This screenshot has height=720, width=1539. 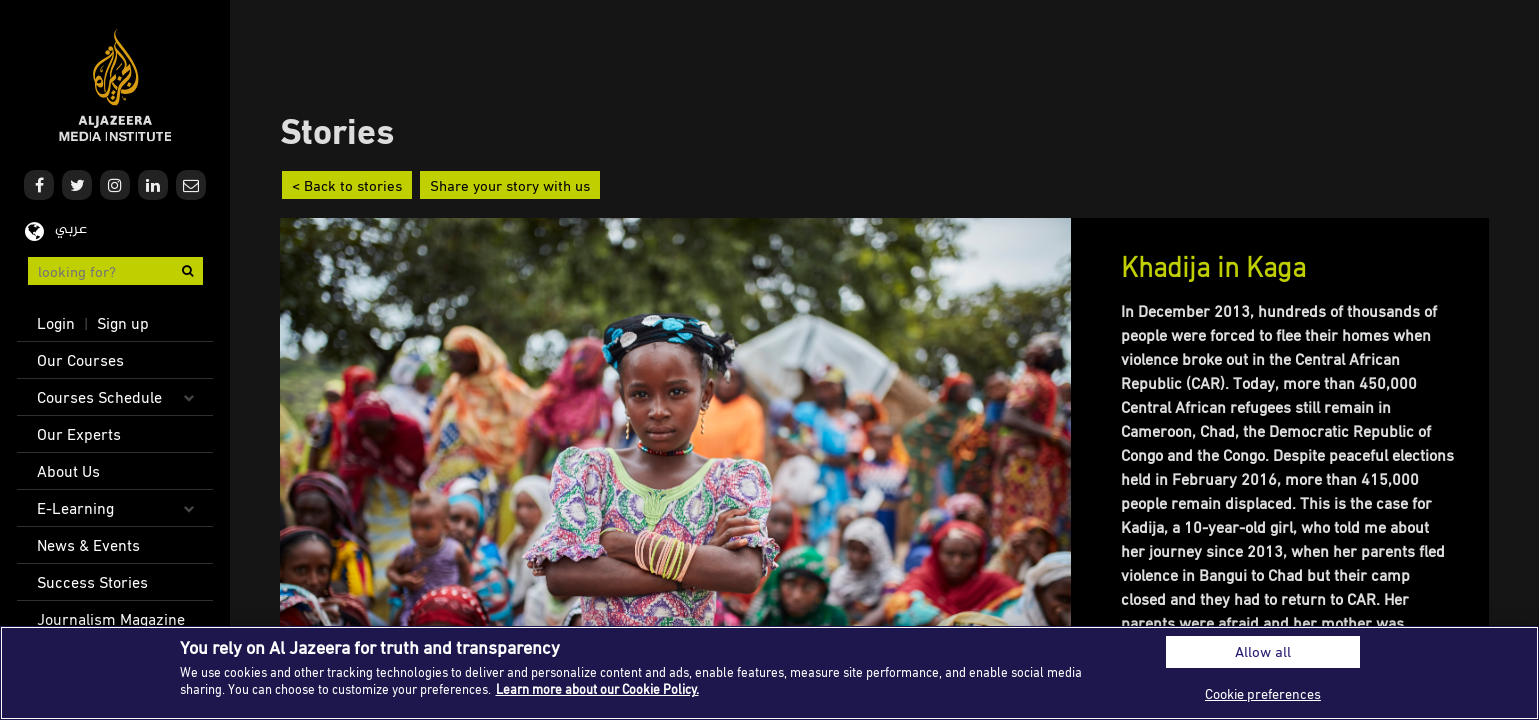 What do you see at coordinates (347, 185) in the screenshot?
I see `< Back to stories [button]` at bounding box center [347, 185].